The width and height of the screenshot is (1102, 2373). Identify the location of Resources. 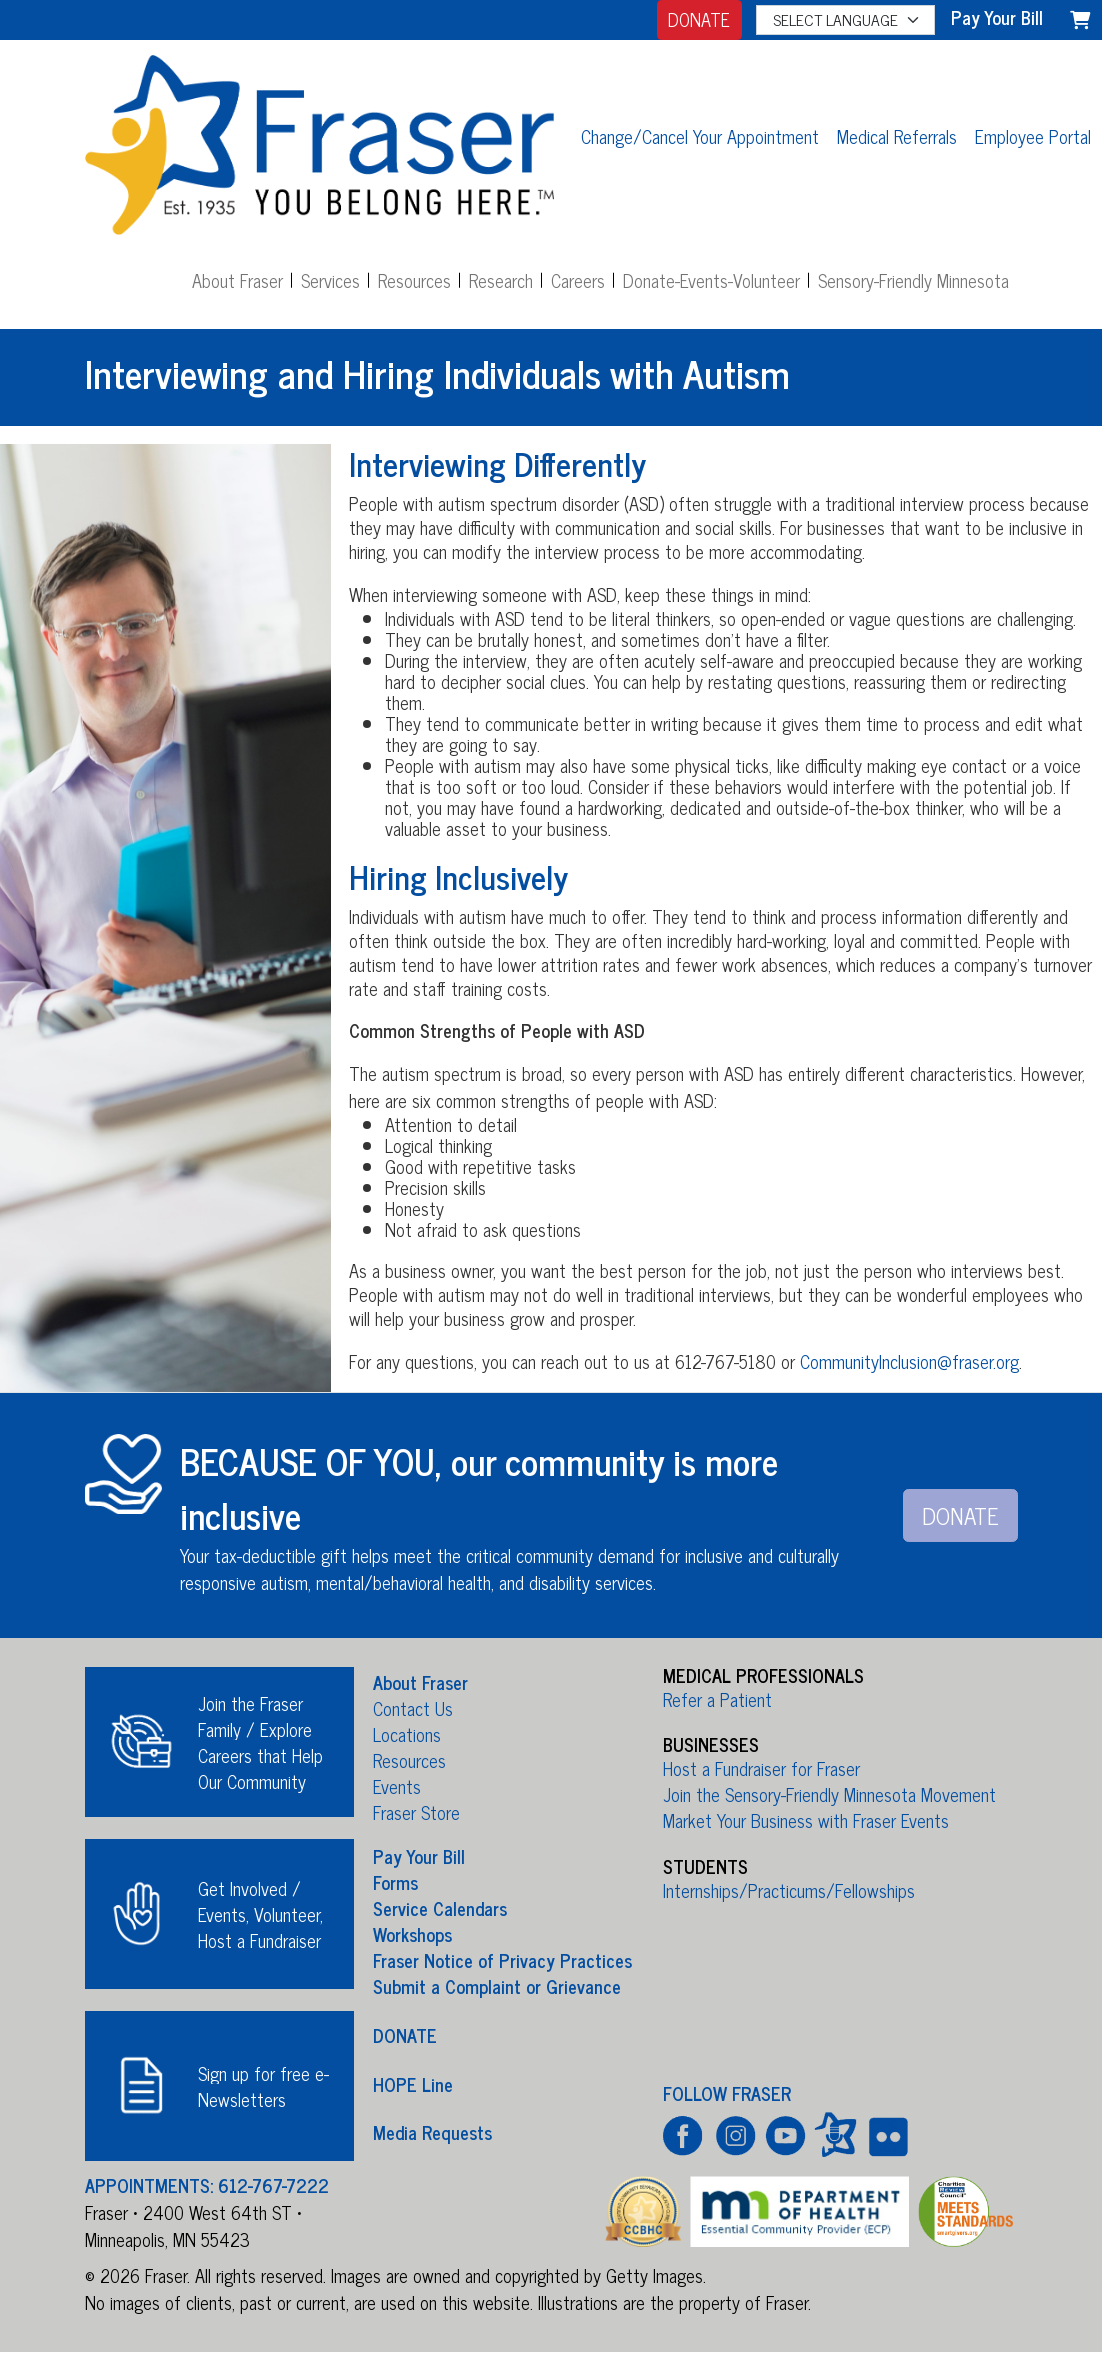
(414, 280).